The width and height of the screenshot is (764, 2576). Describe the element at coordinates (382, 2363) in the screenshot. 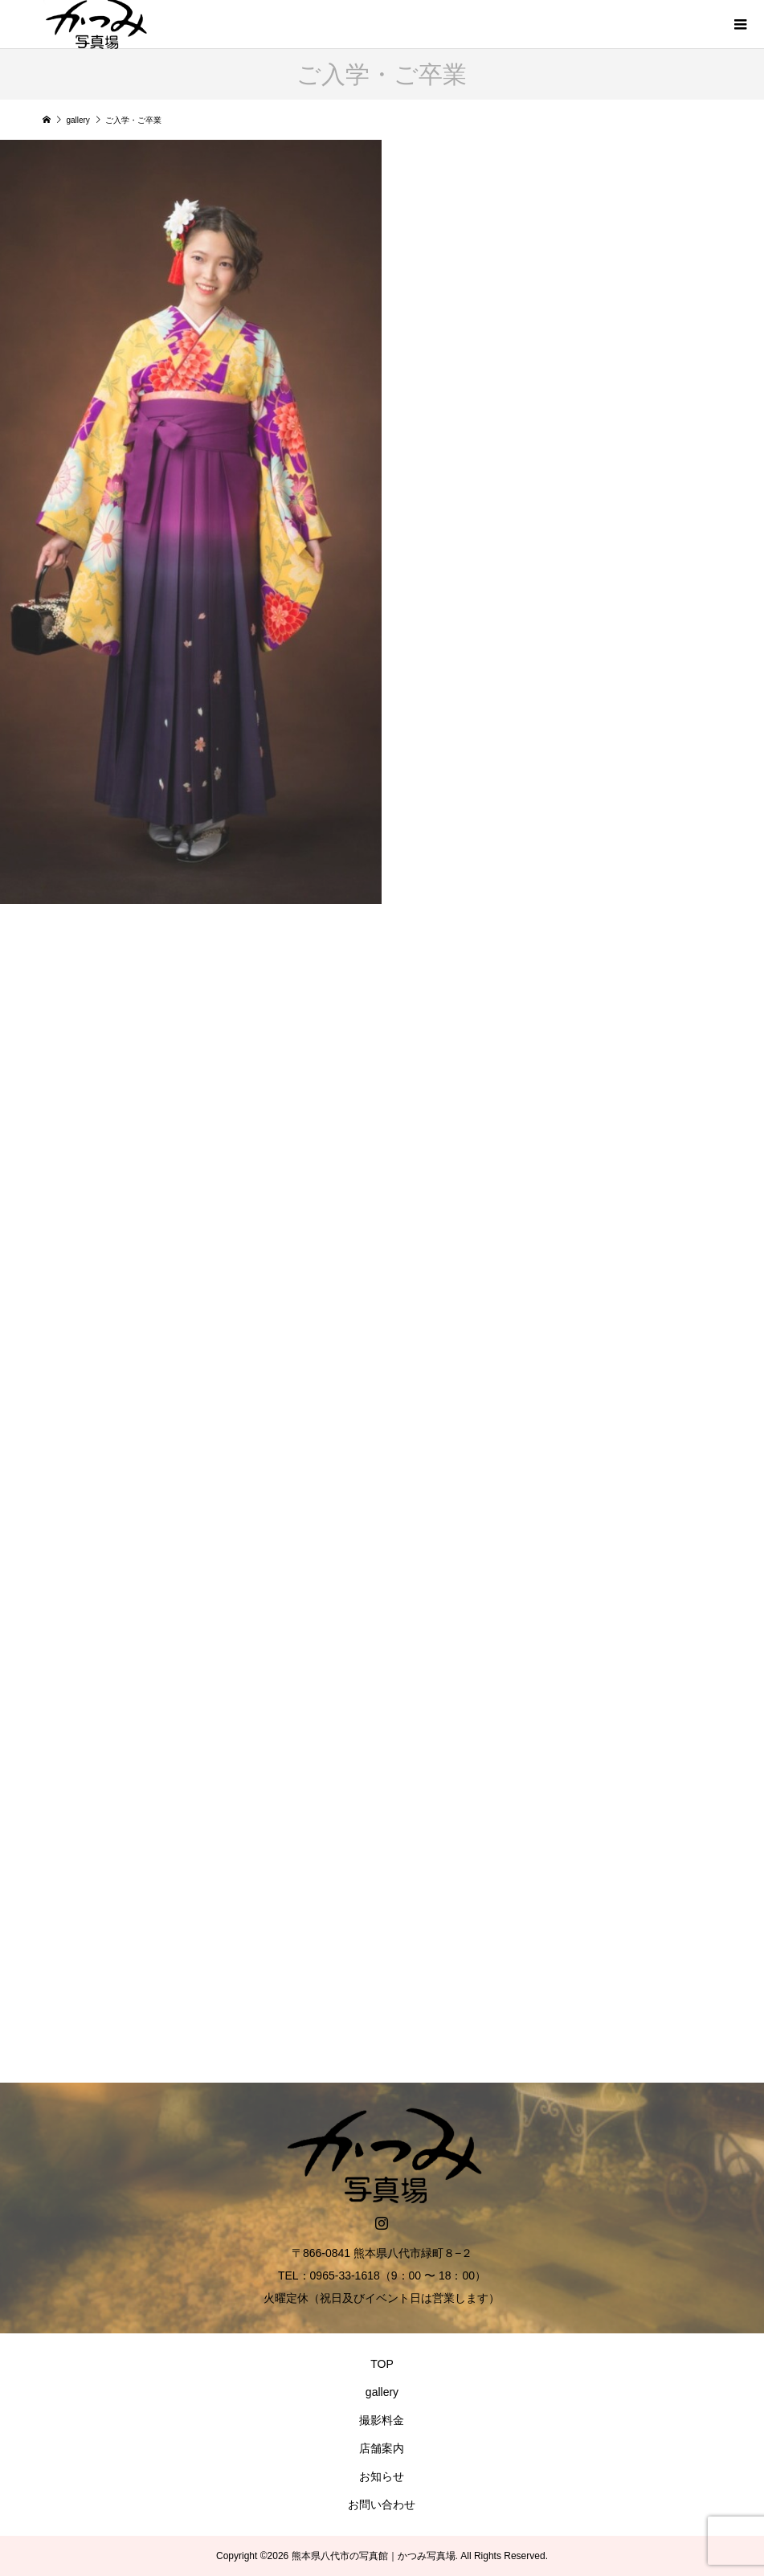

I see `TOP` at that location.